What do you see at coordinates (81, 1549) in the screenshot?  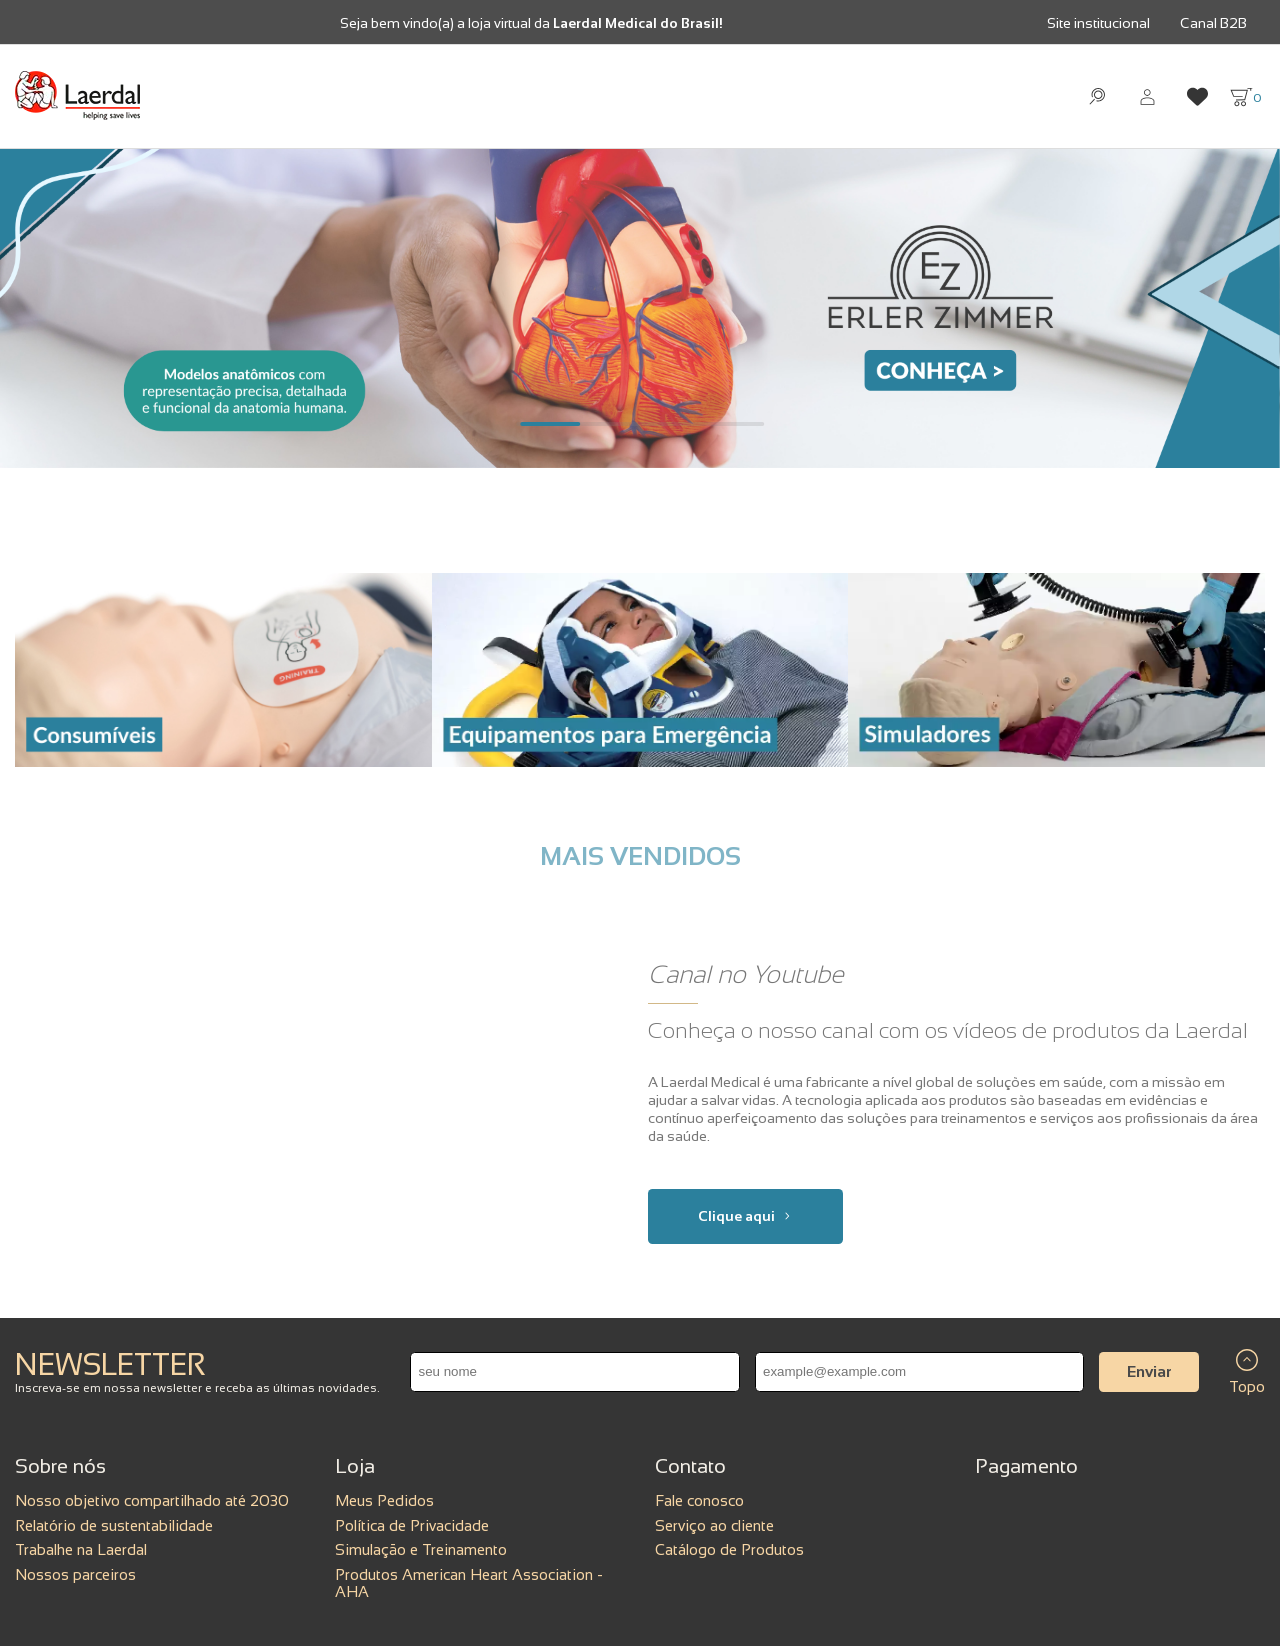 I see `Trabalhe na Laerdal` at bounding box center [81, 1549].